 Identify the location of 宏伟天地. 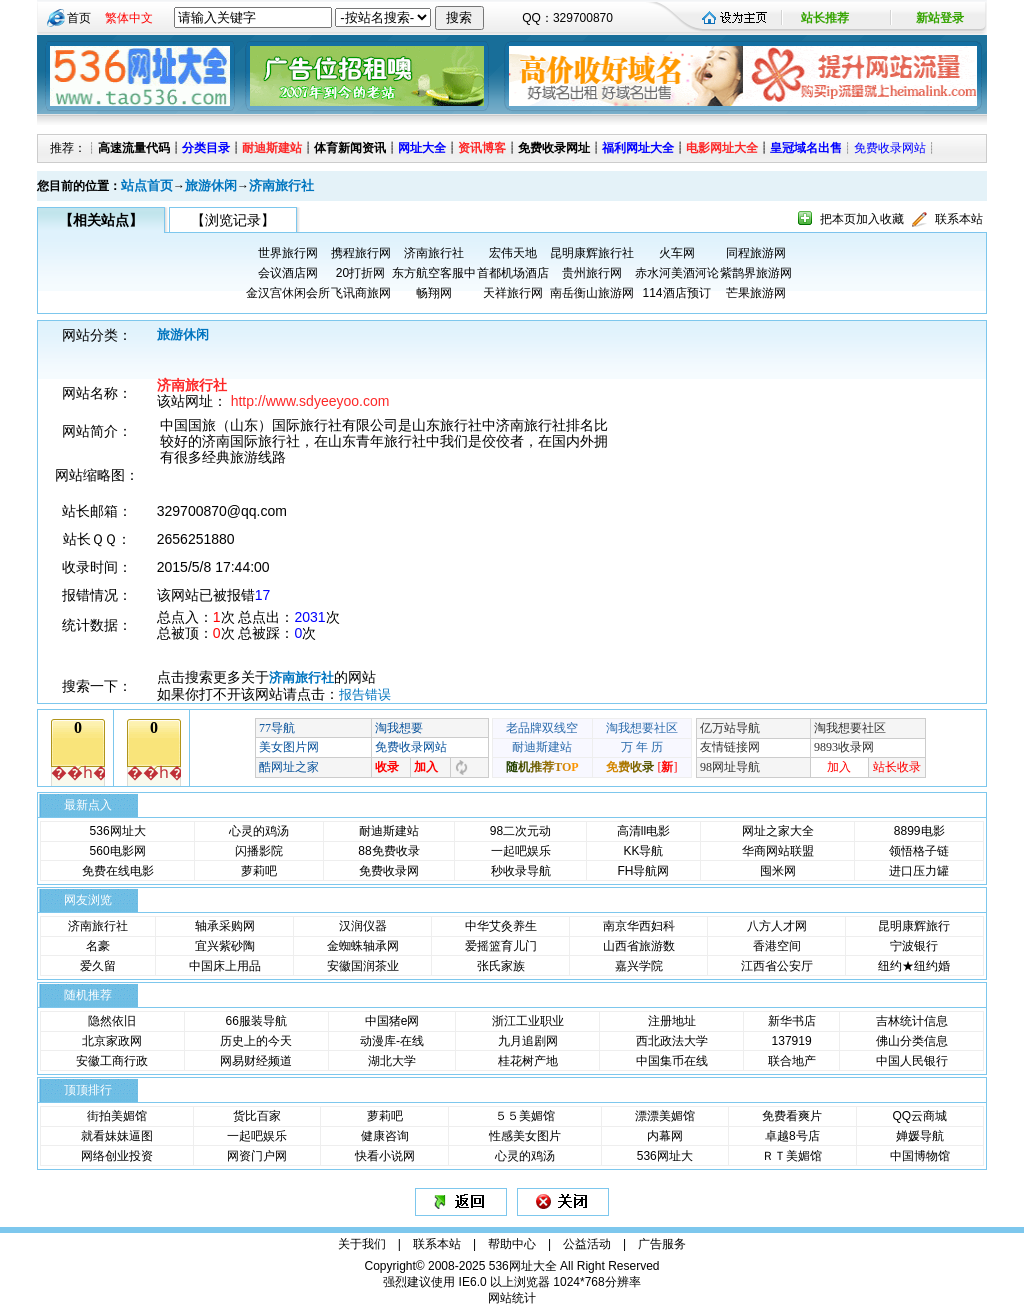
(513, 253).